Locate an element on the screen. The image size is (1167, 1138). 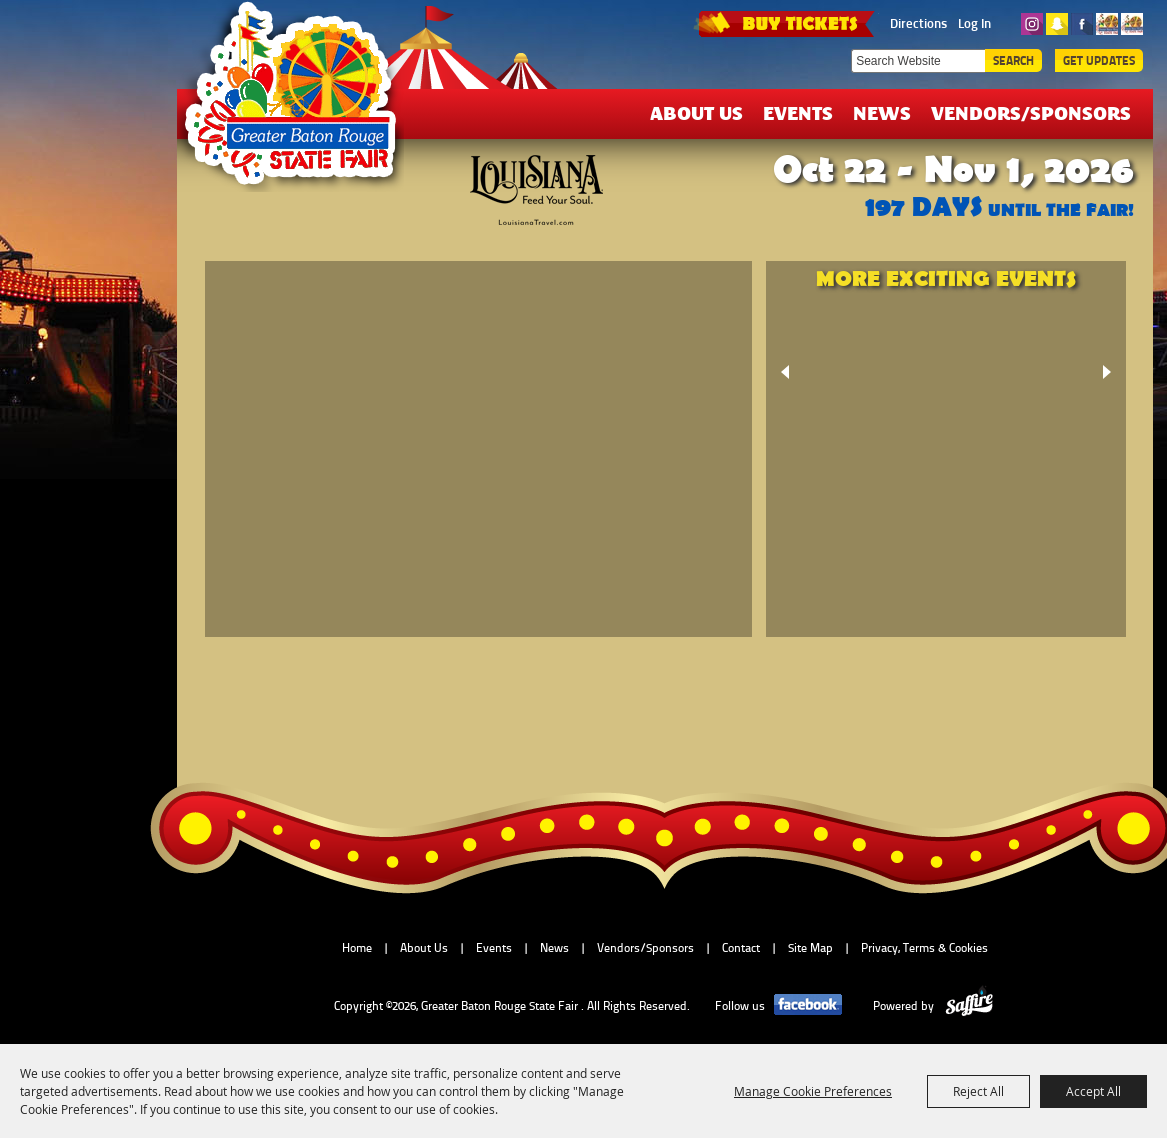
Log In is located at coordinates (974, 23).